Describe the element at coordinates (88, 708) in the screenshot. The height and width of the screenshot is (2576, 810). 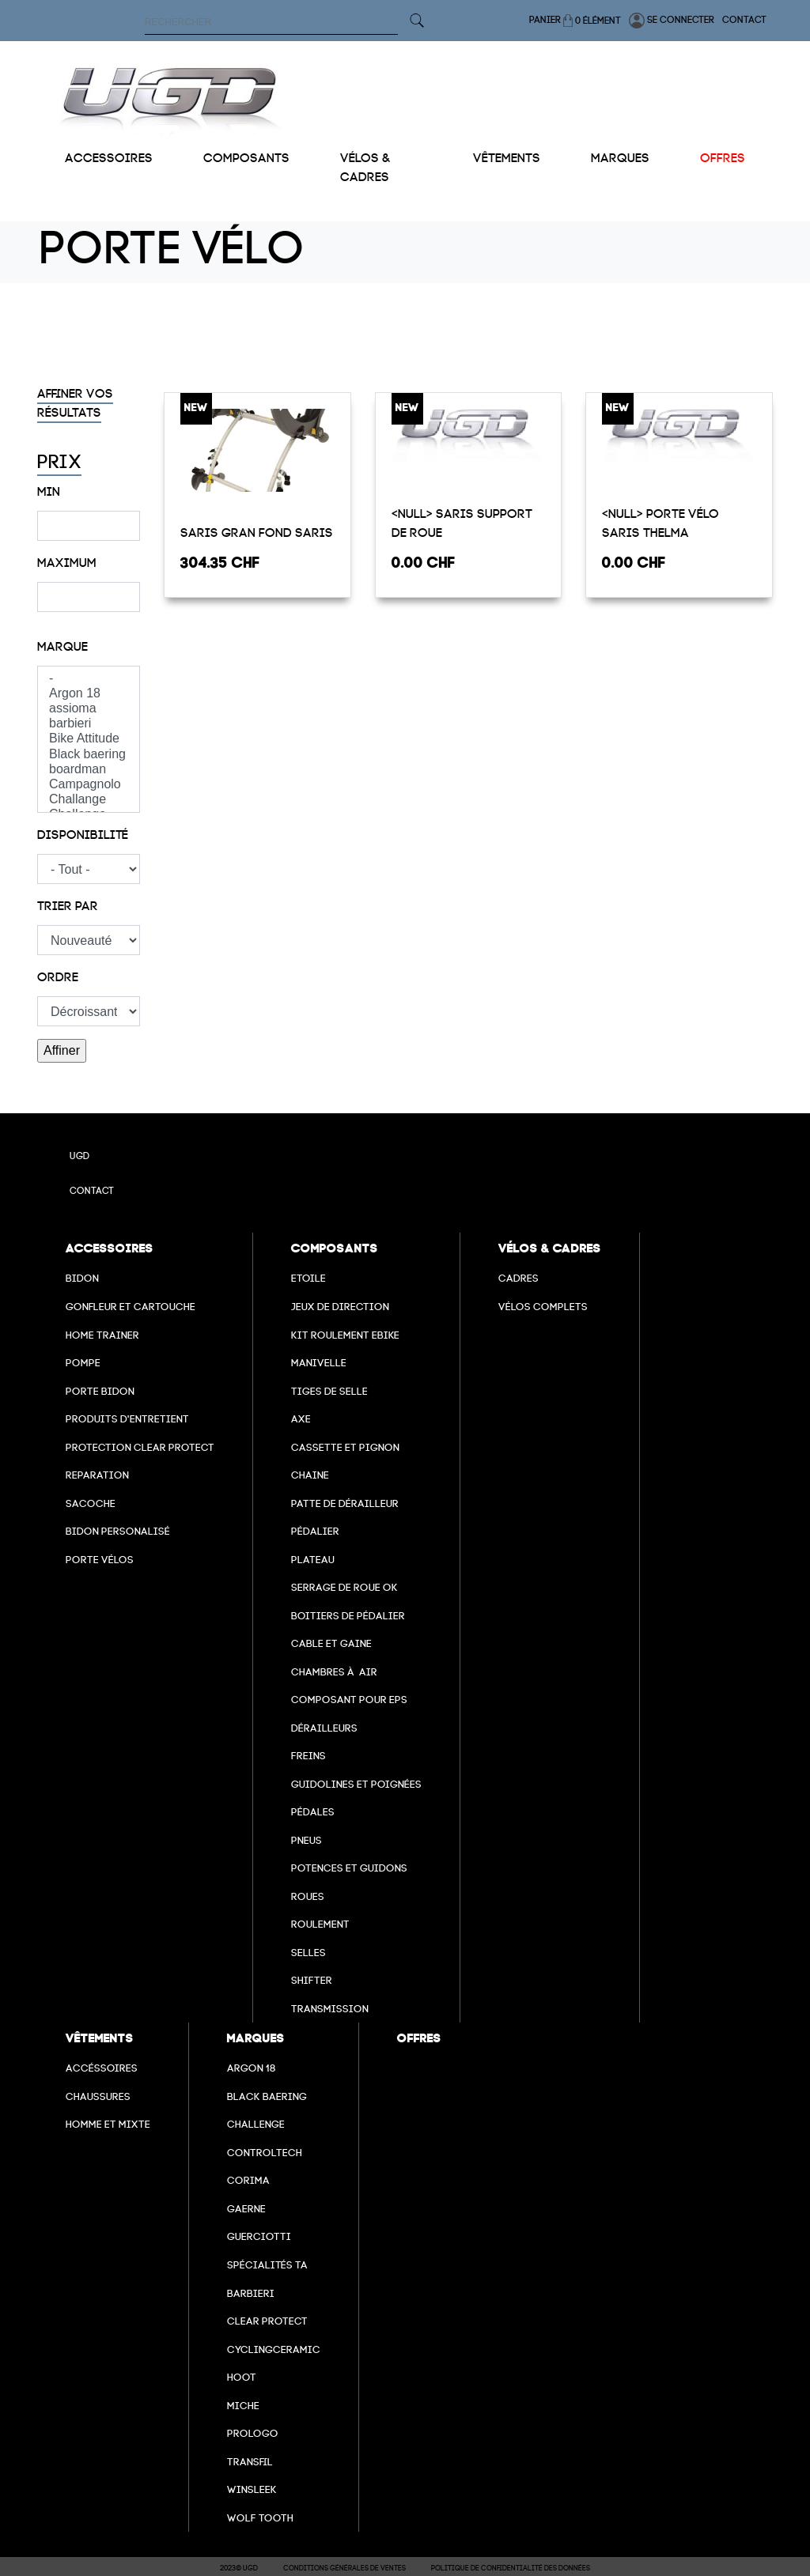
I see `assioma` at that location.